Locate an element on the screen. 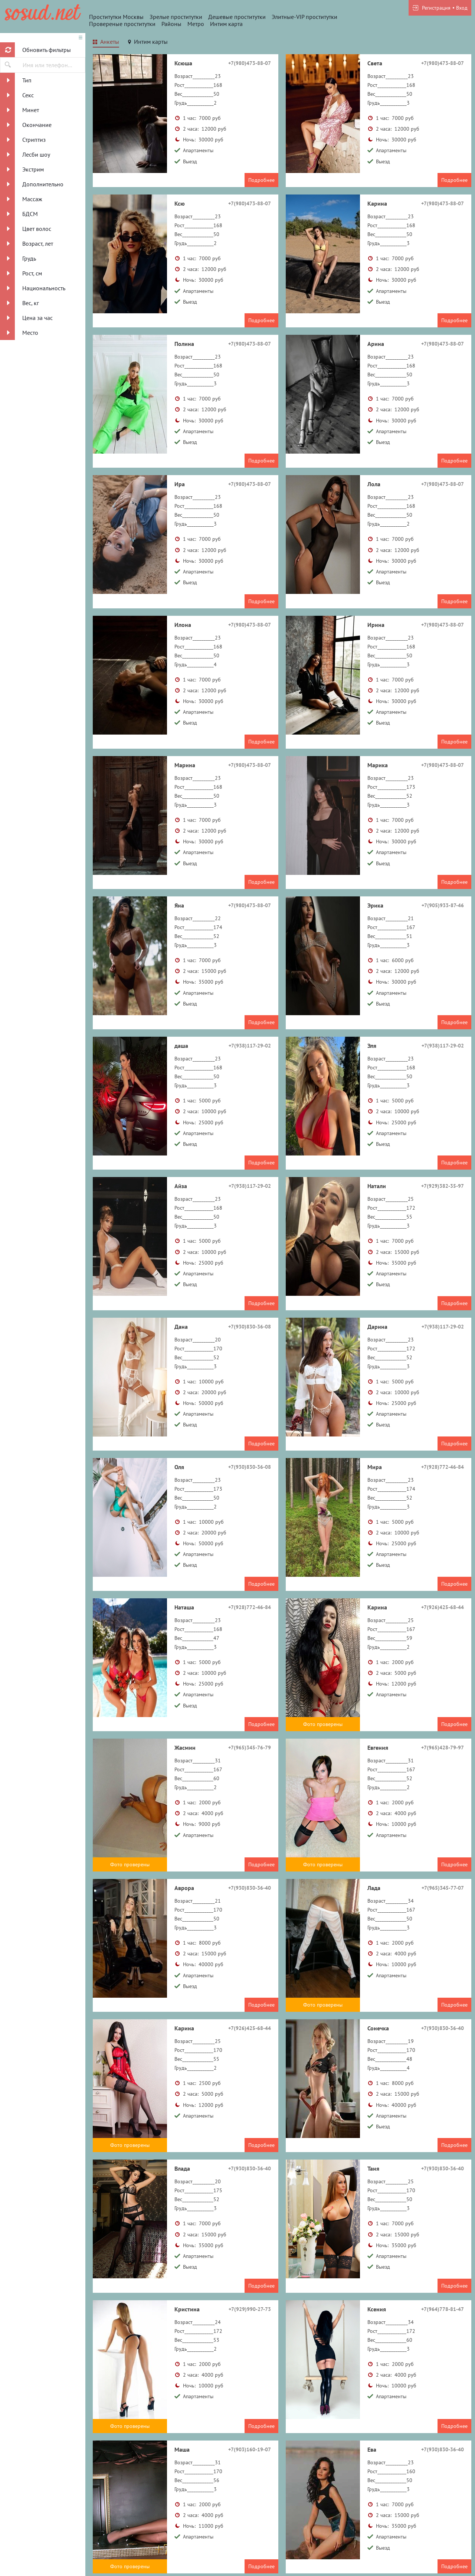  Провереные проститутки is located at coordinates (122, 23).